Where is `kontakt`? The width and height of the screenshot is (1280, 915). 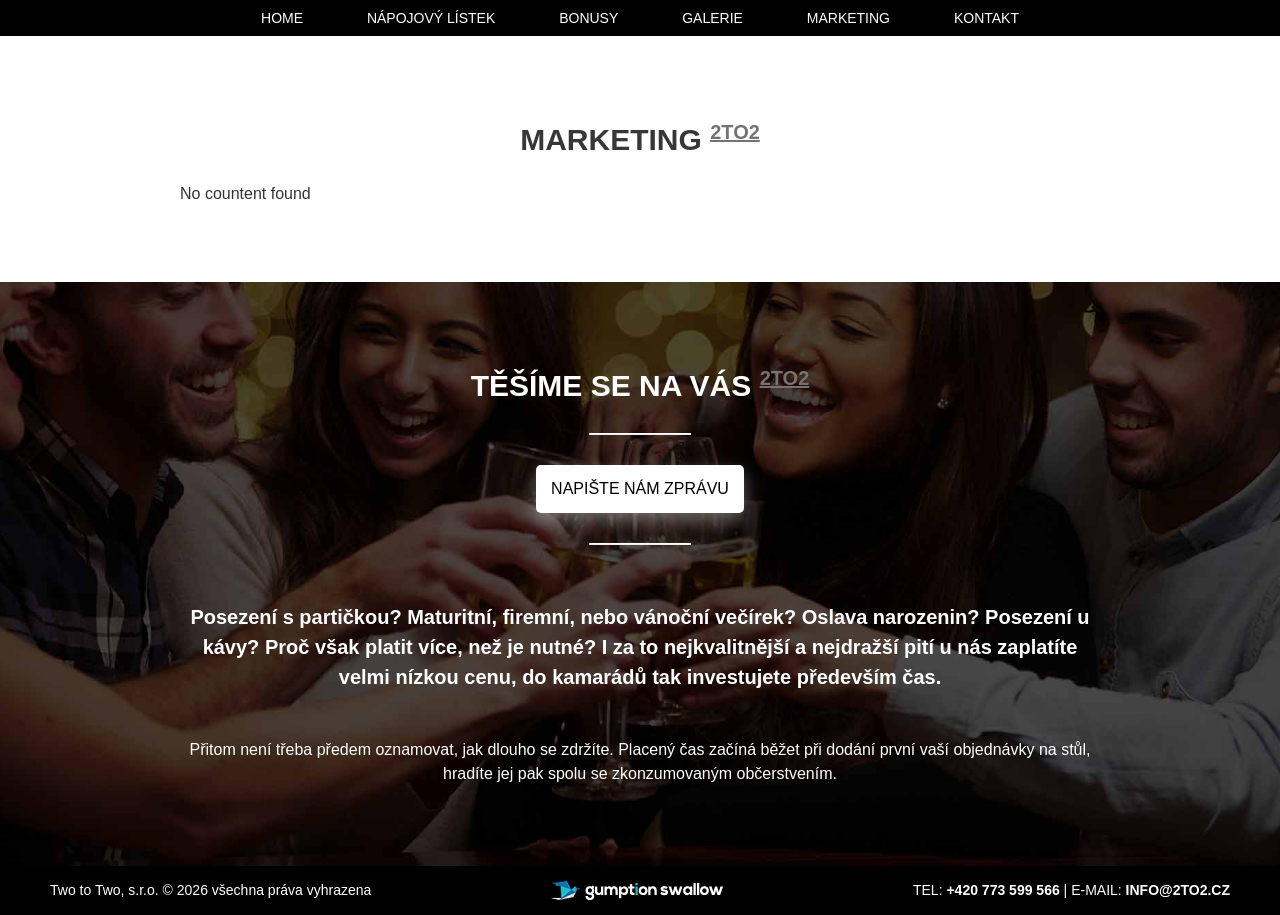 kontakt is located at coordinates (986, 18).